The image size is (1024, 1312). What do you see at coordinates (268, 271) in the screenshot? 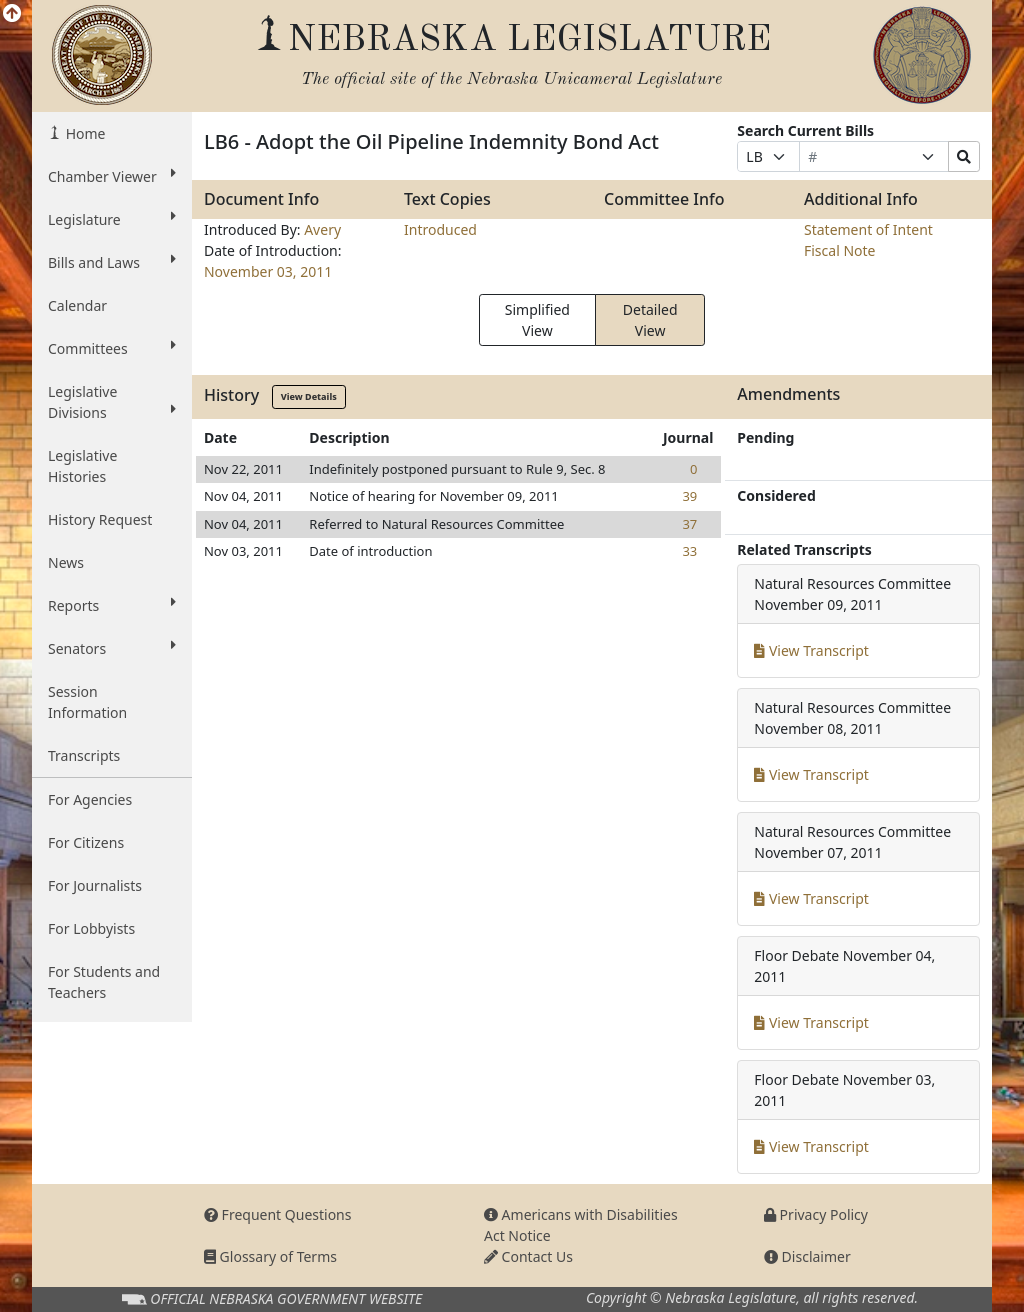
I see `November 03, 2011` at bounding box center [268, 271].